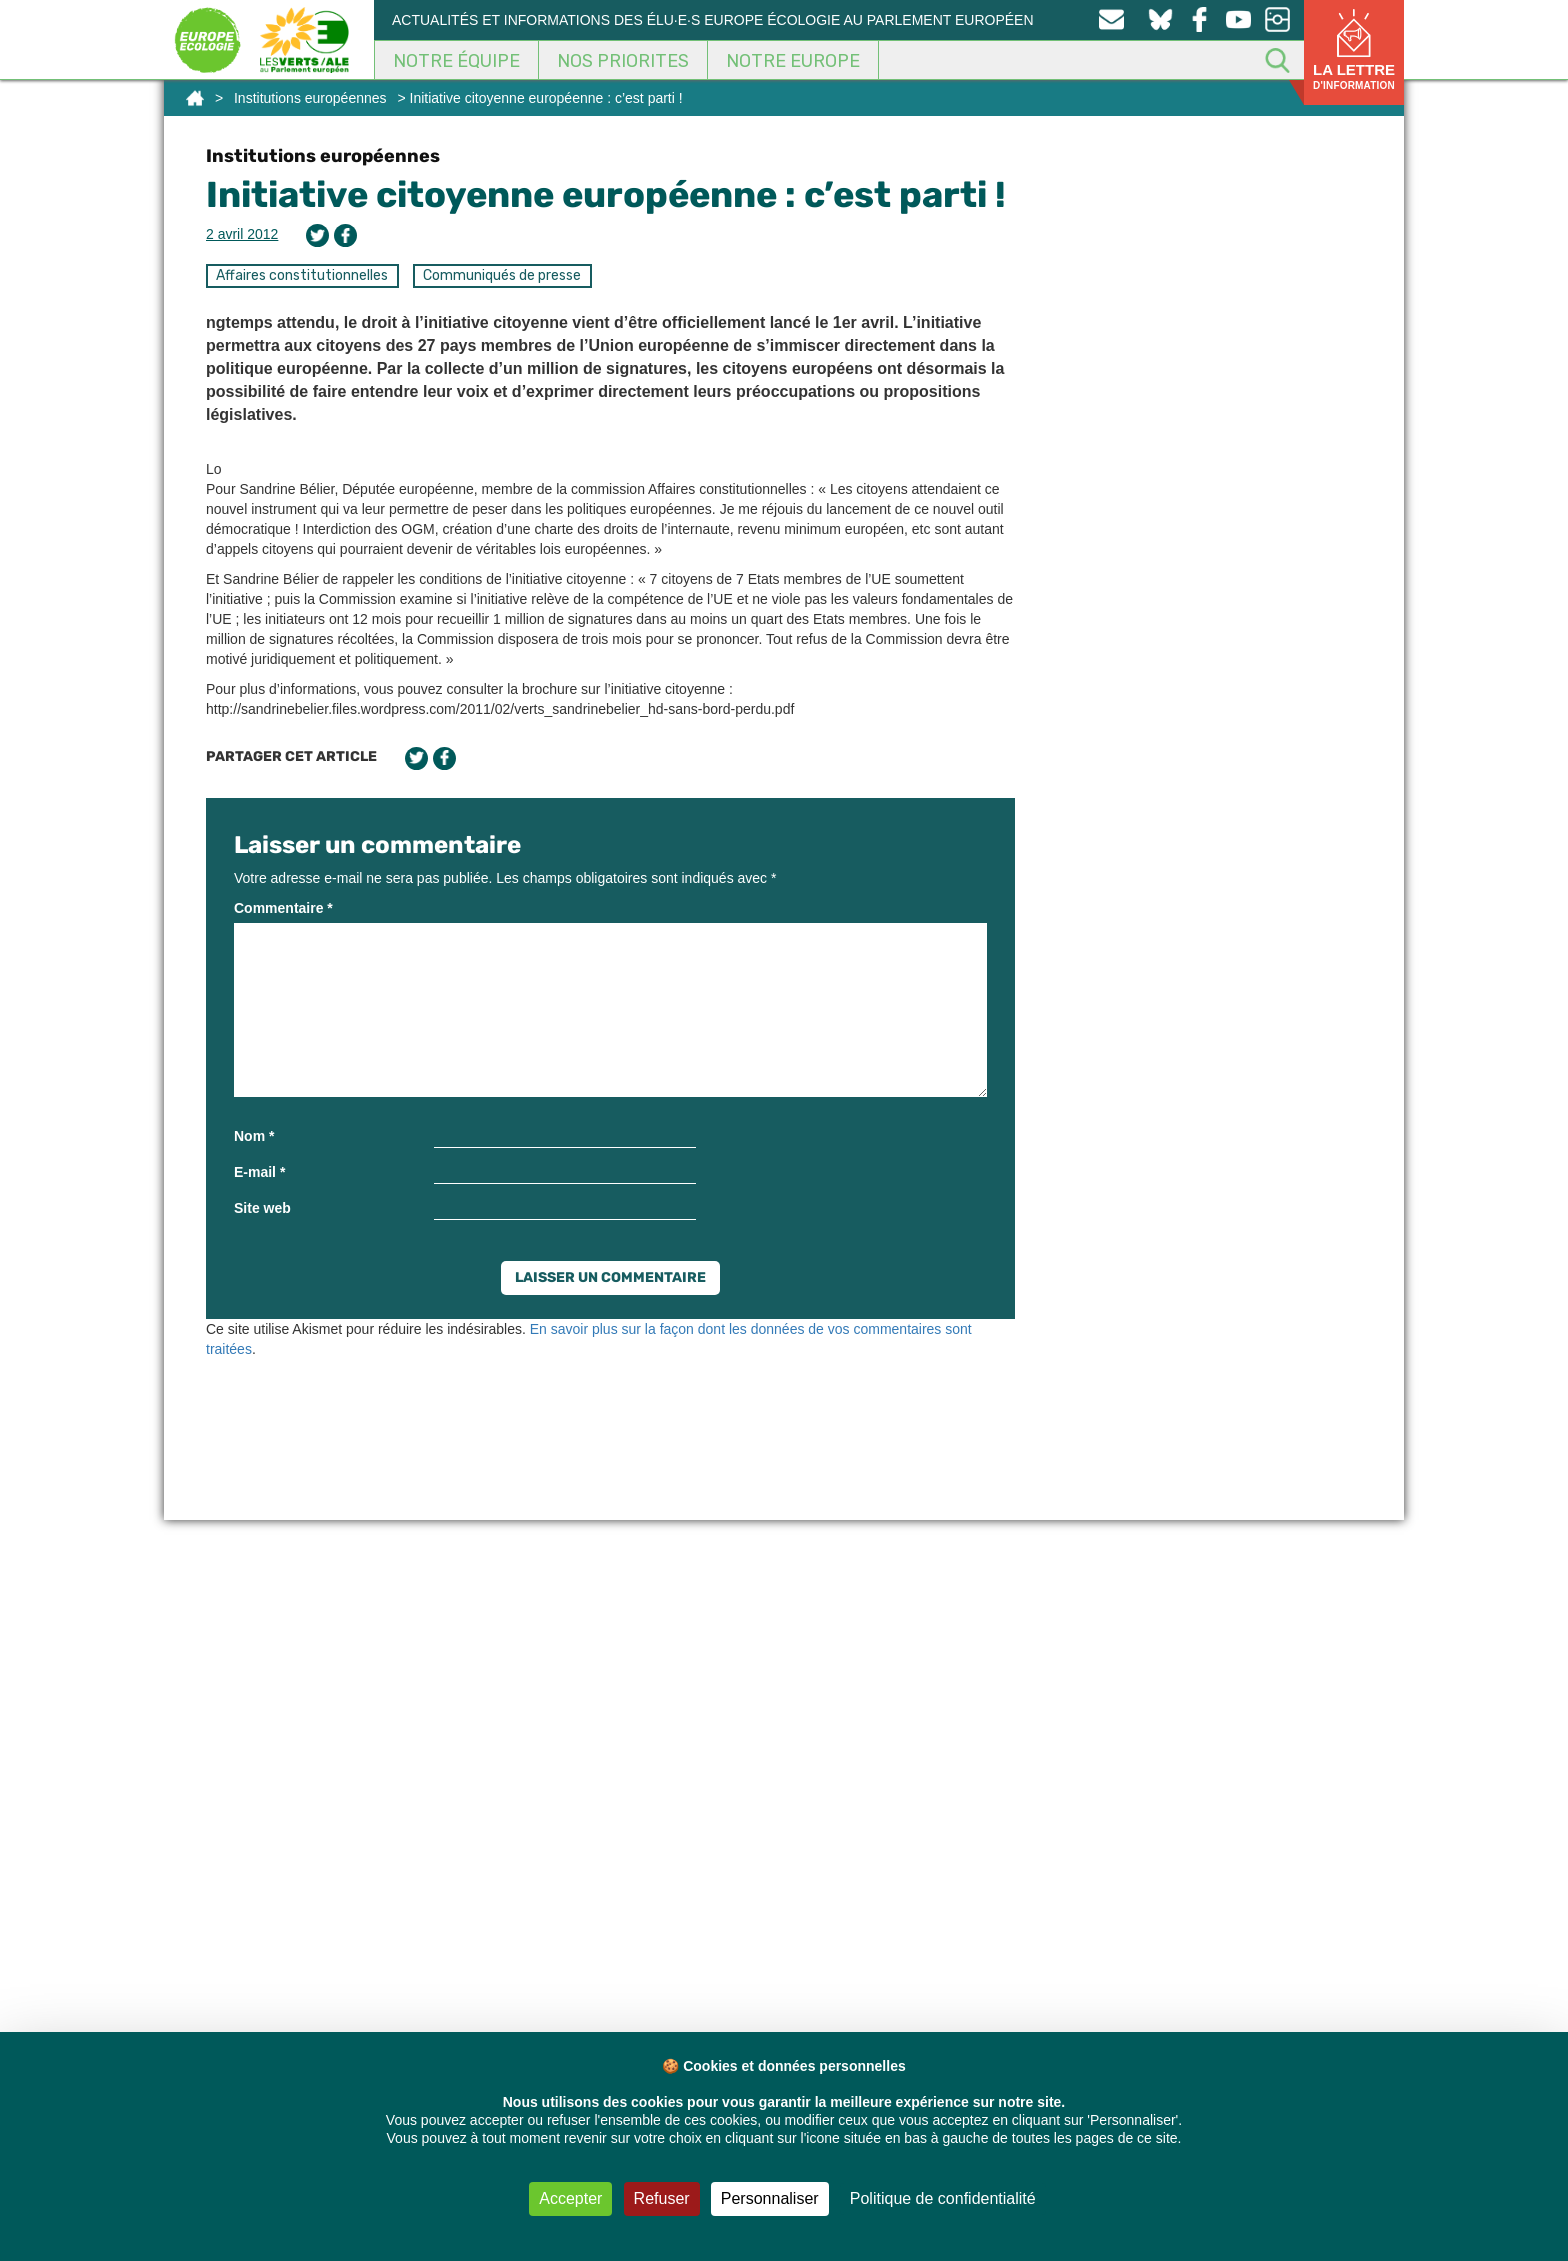 Image resolution: width=1568 pixels, height=2261 pixels. Describe the element at coordinates (283, 908) in the screenshot. I see `Commentaire` at that location.